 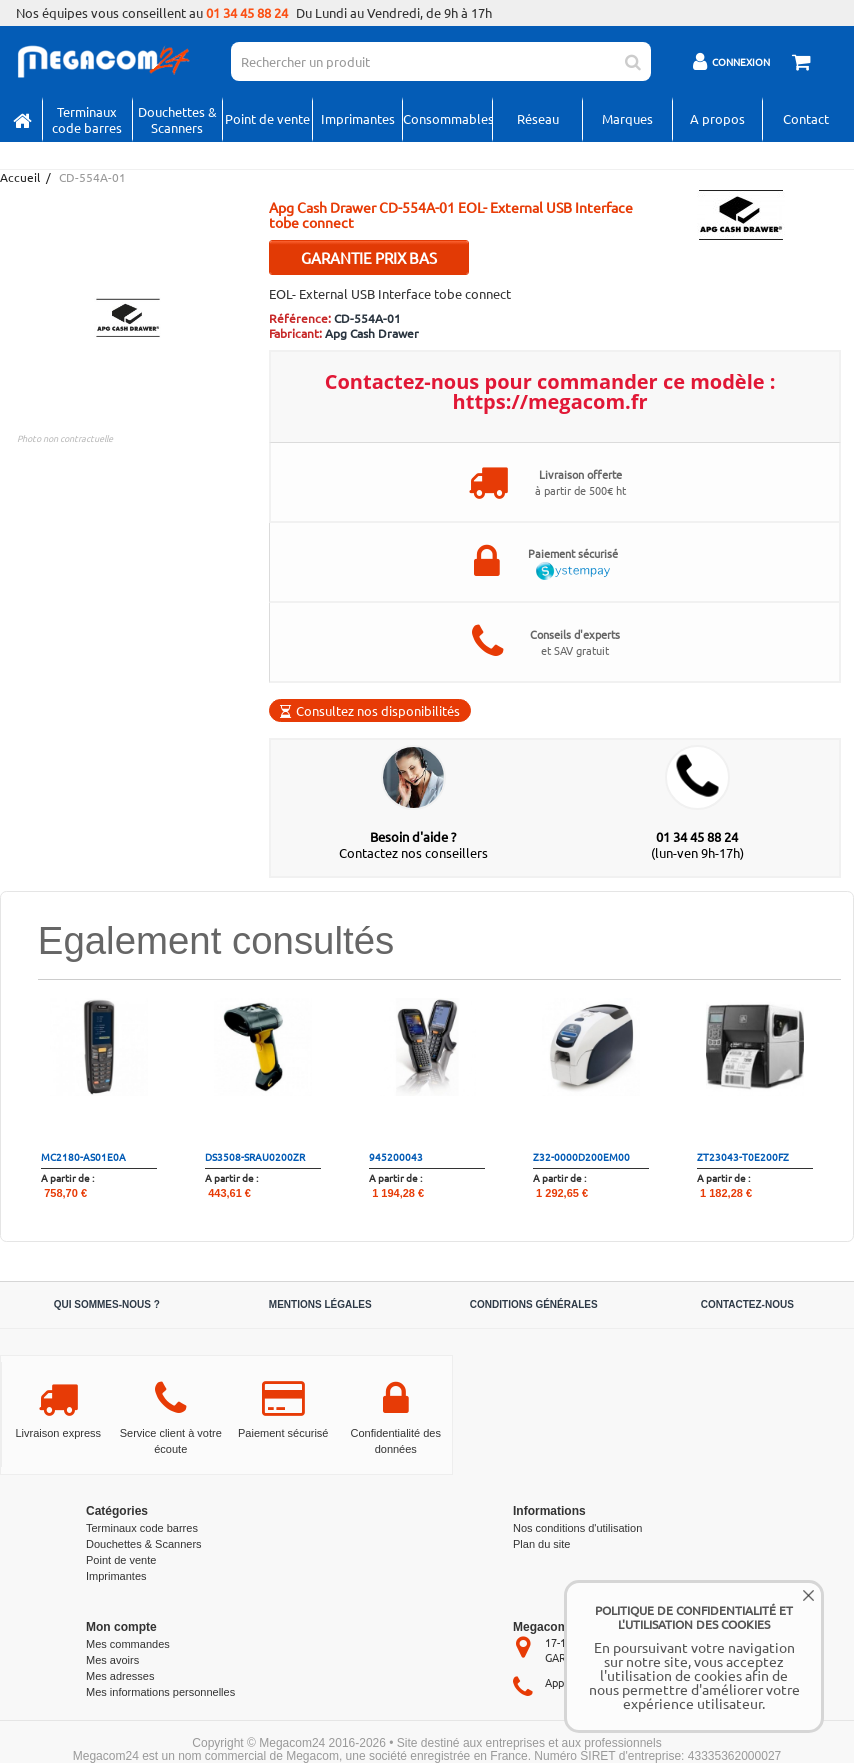 What do you see at coordinates (160, 1692) in the screenshot?
I see `Mes informations personnelles` at bounding box center [160, 1692].